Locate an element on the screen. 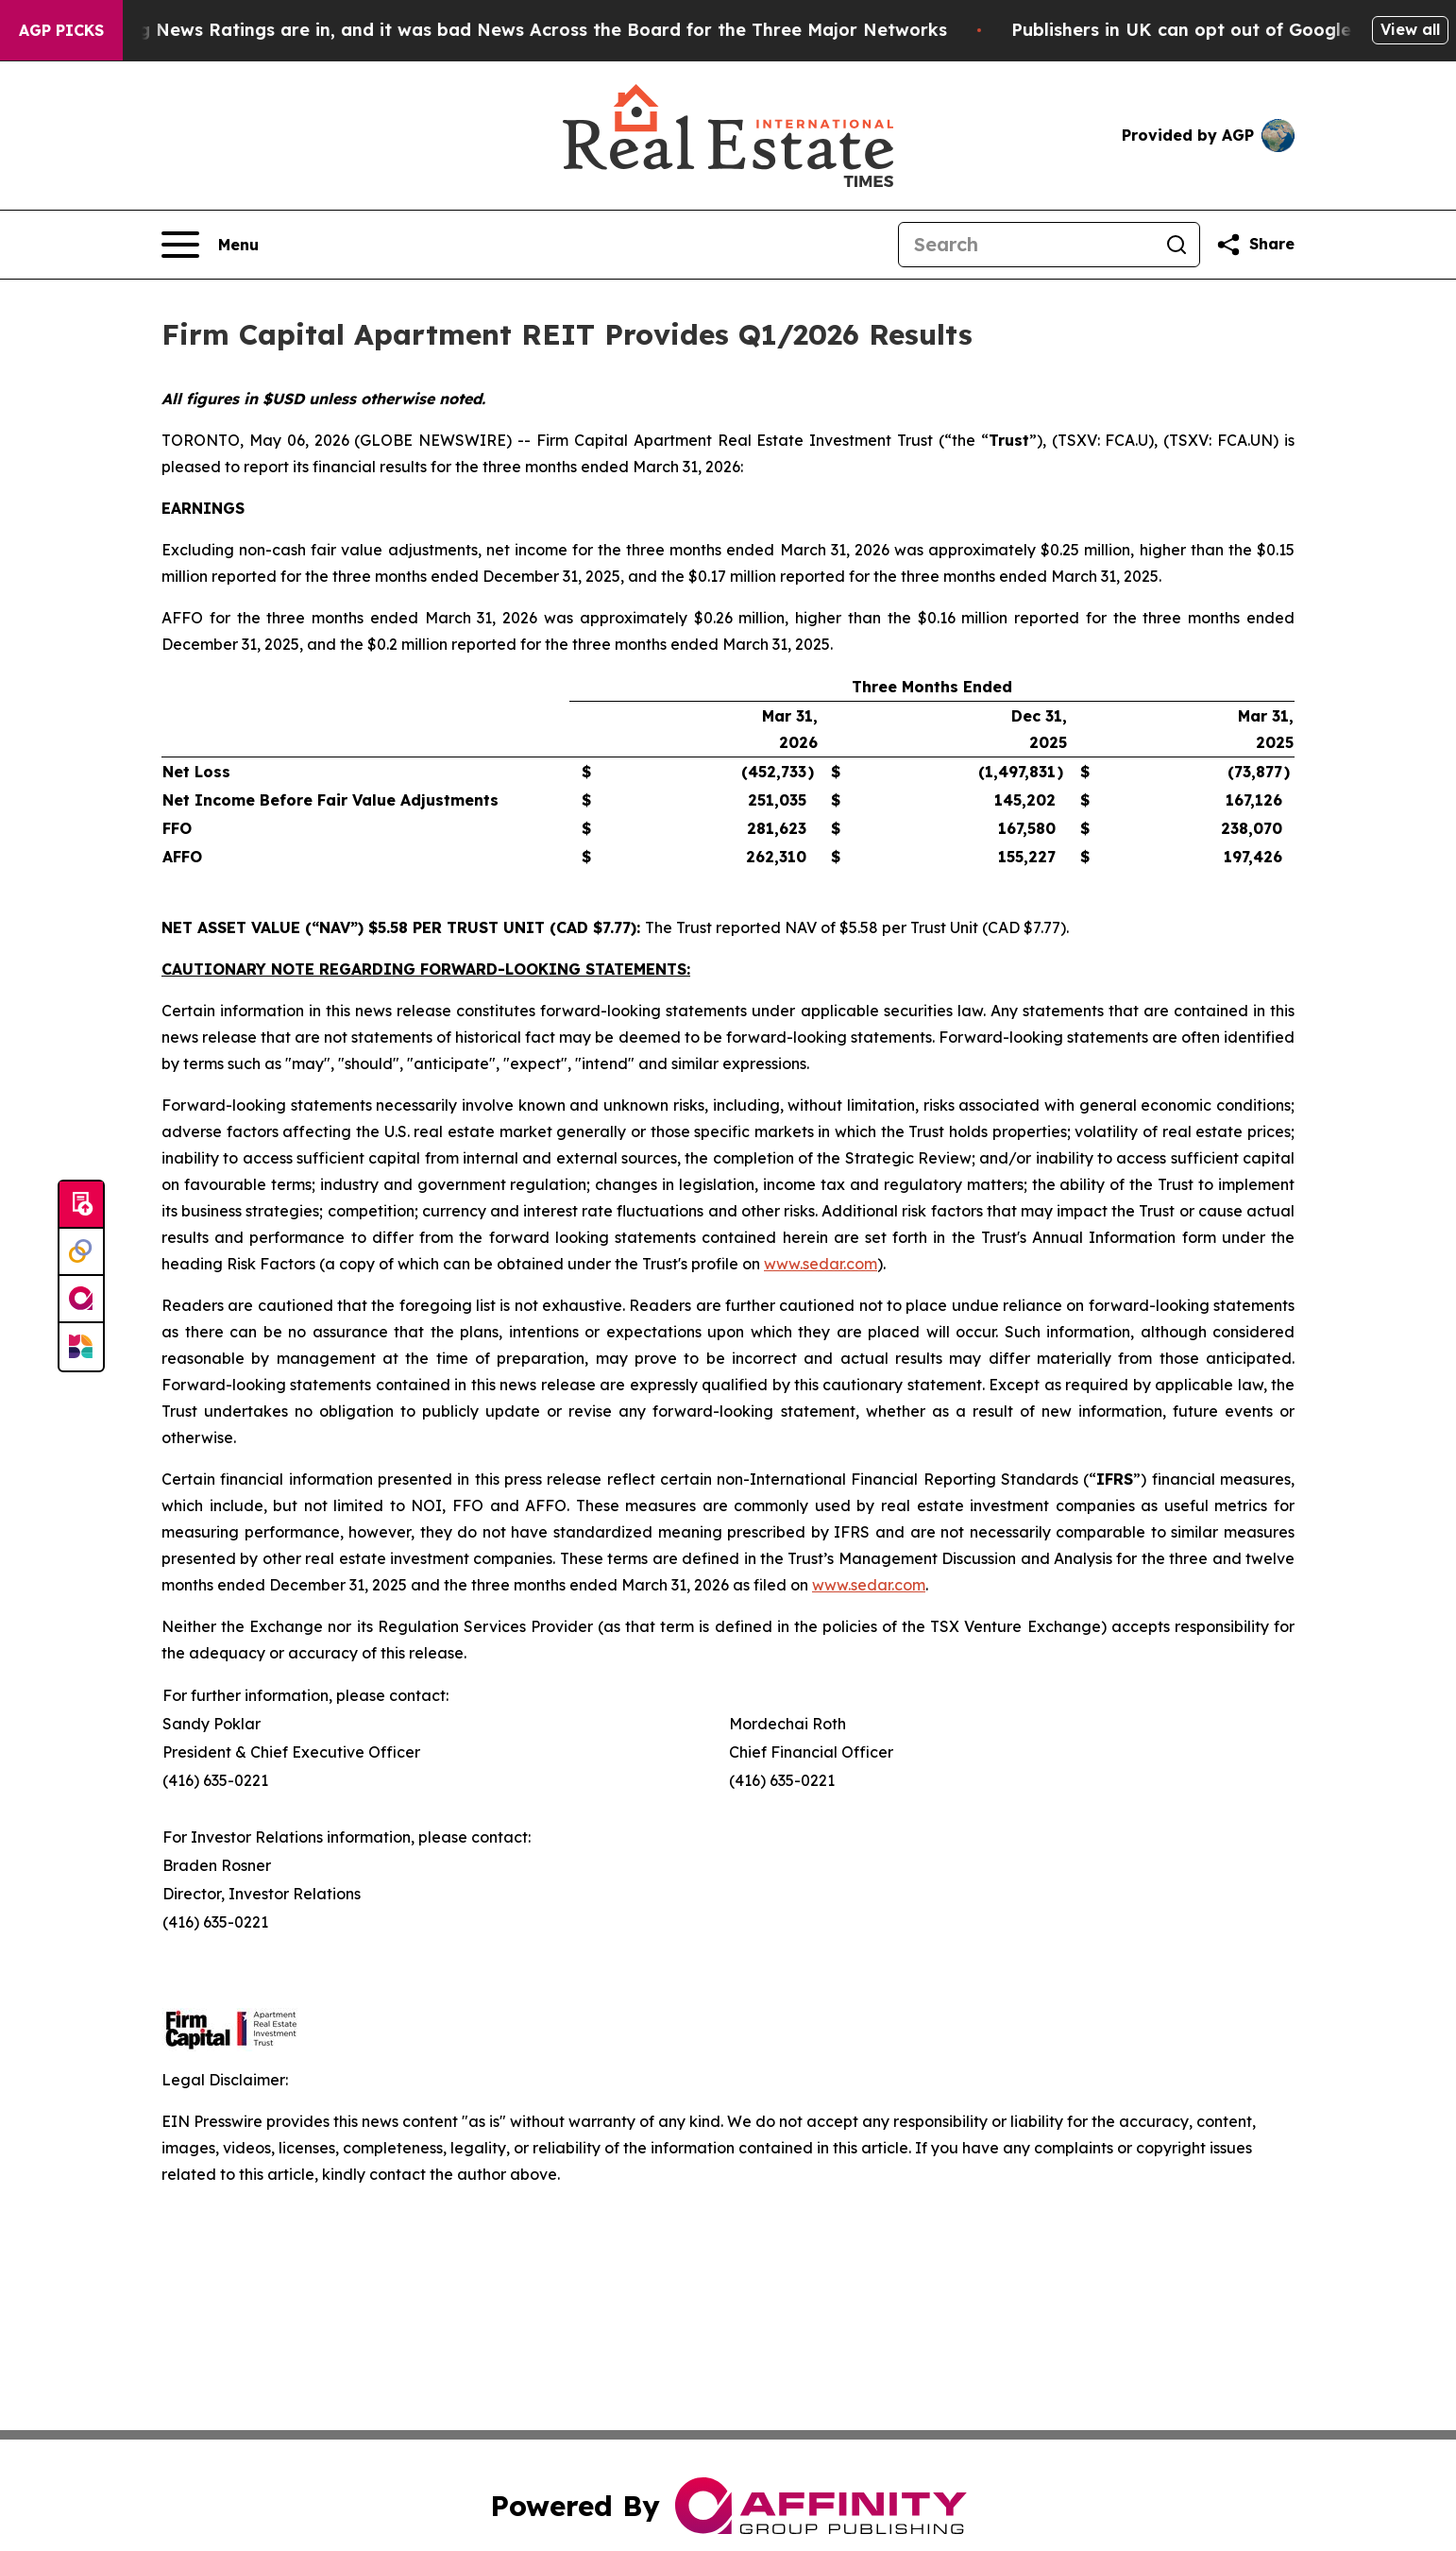 This screenshot has height=2551, width=1456. View all is located at coordinates (1410, 29).